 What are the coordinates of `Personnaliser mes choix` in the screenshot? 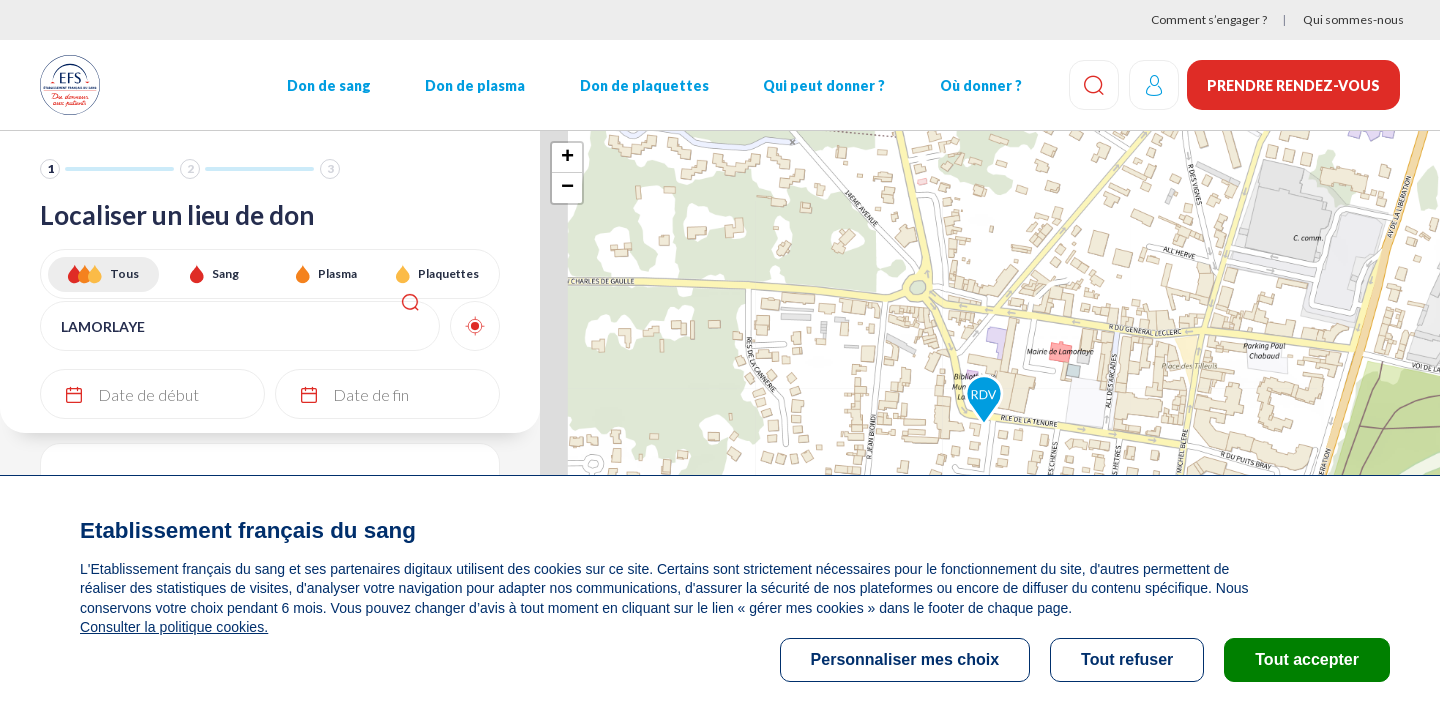 It's located at (905, 659).